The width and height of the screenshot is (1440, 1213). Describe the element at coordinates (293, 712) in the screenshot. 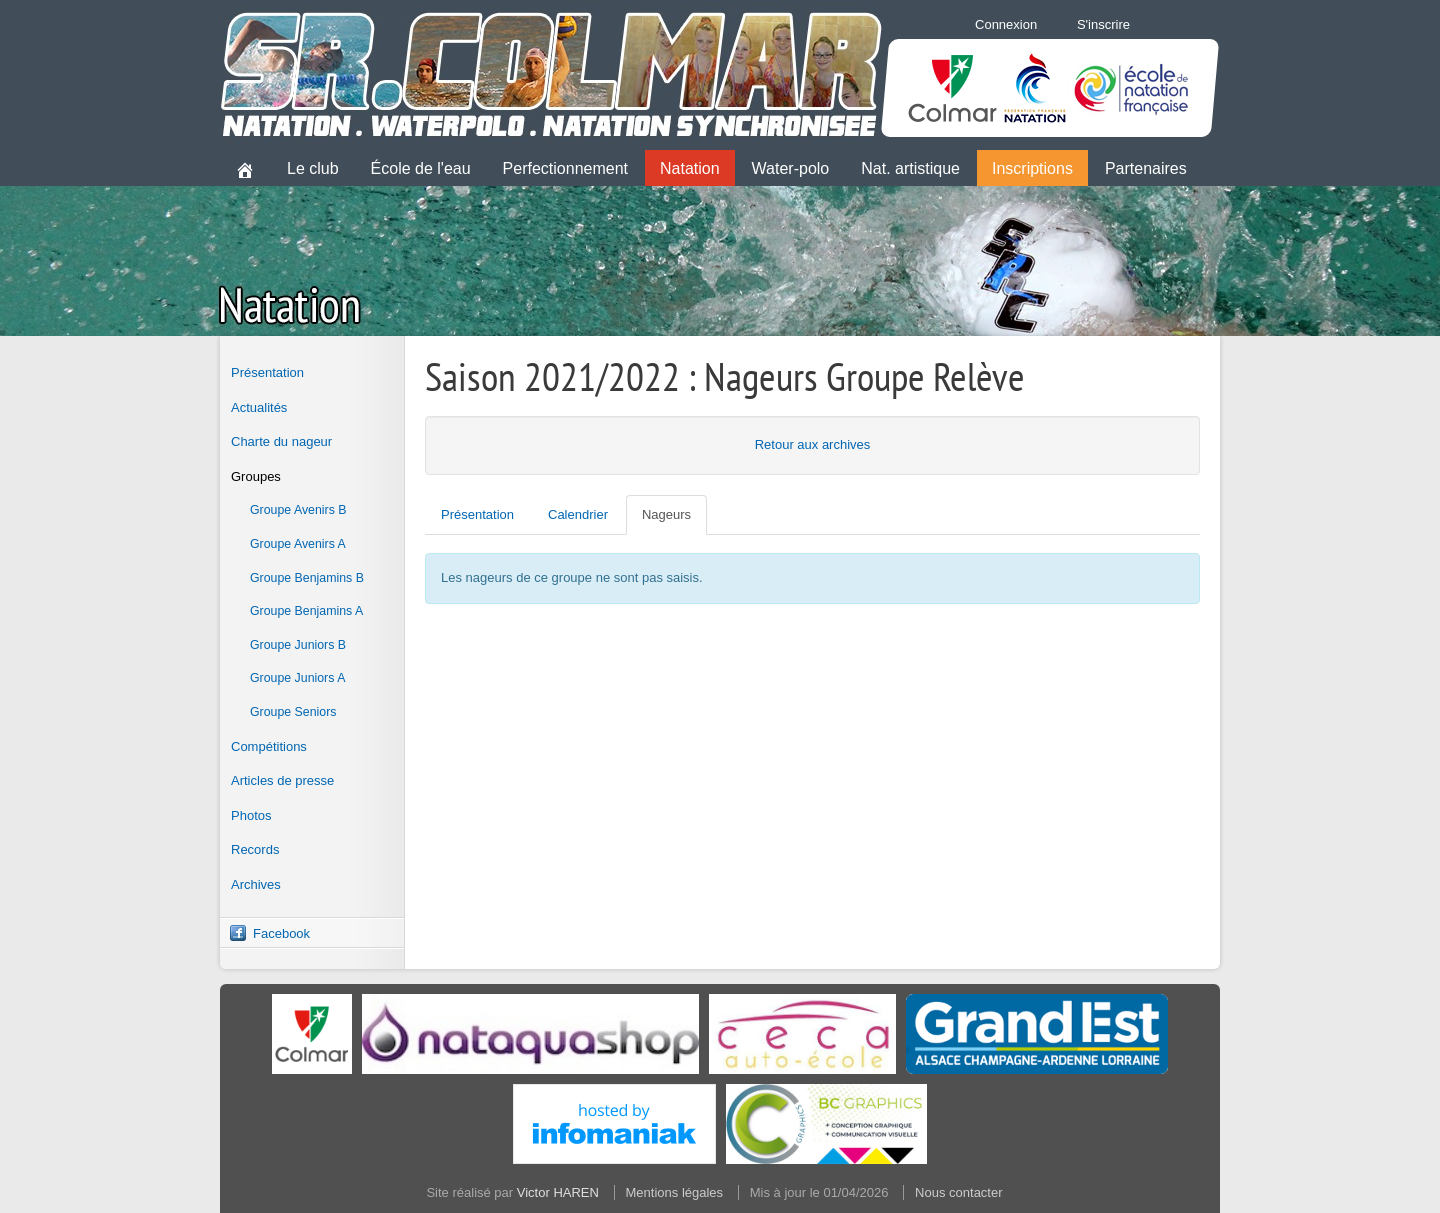

I see `Groupe Seniors` at that location.